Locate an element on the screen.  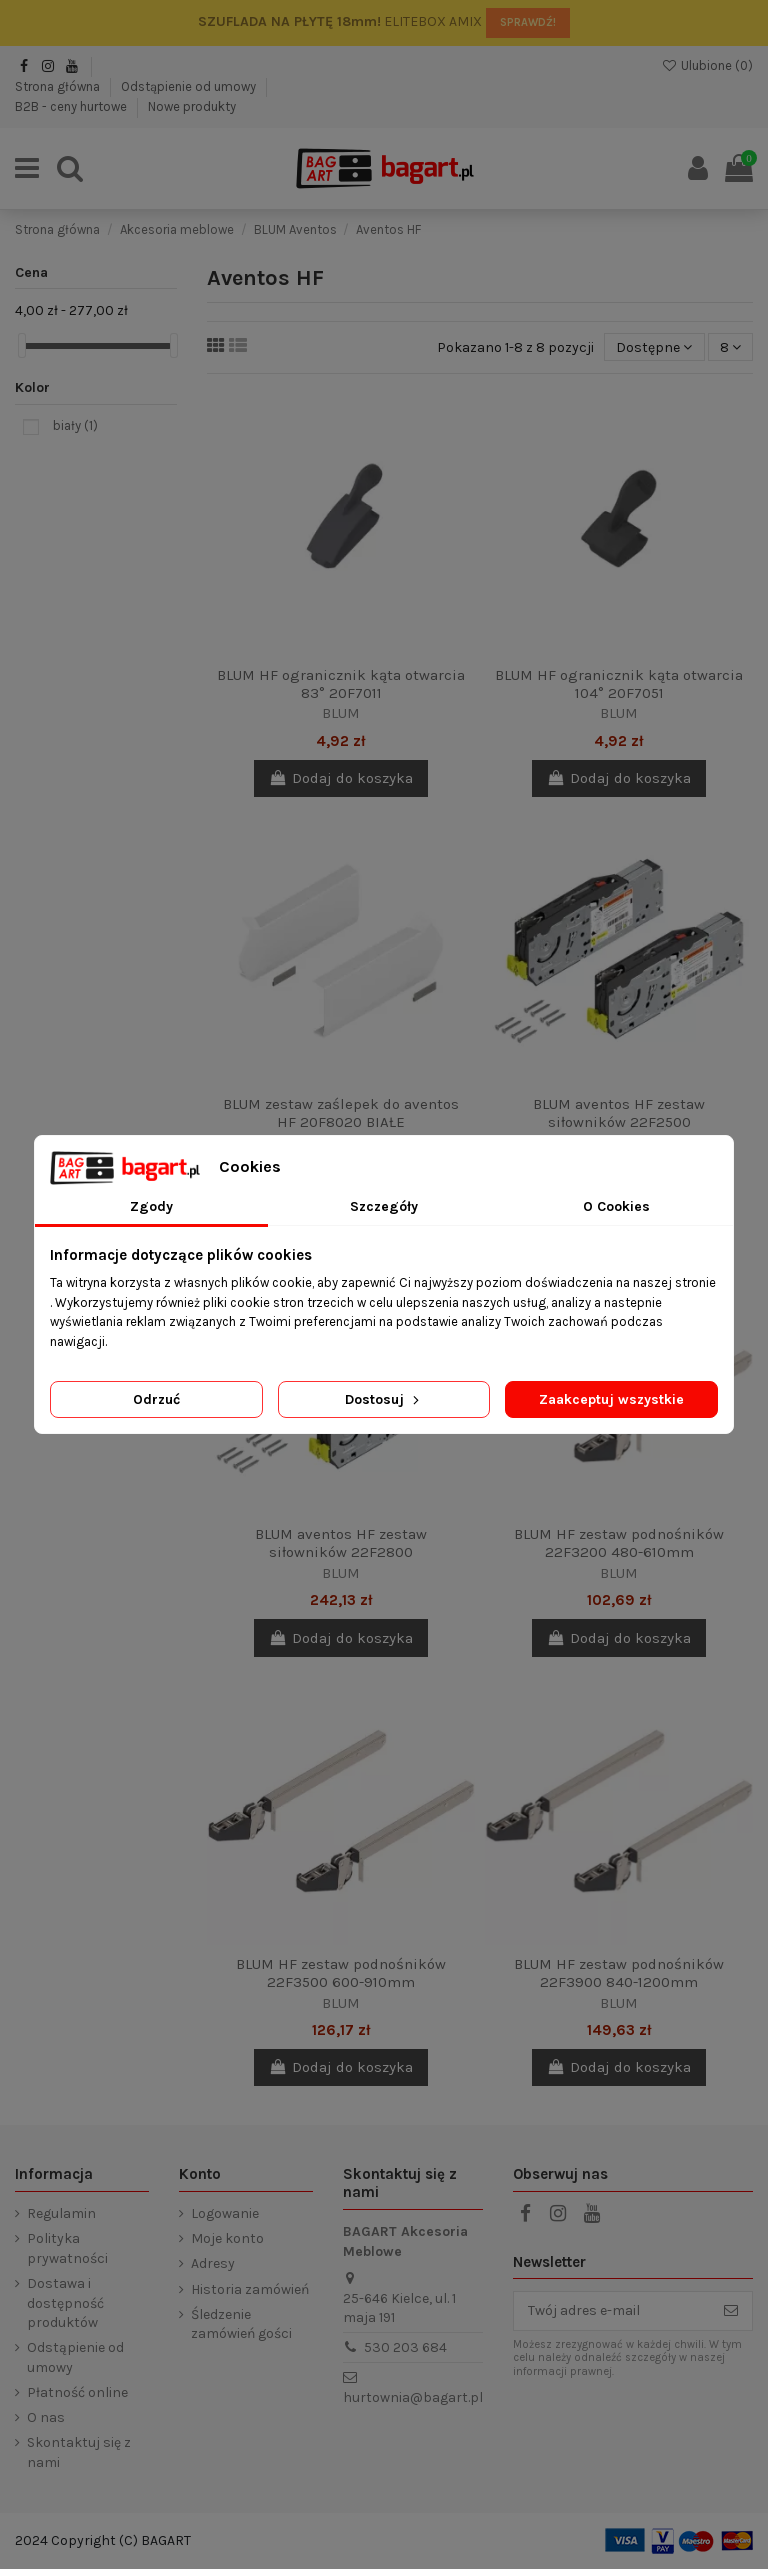
Płatność online is located at coordinates (77, 2392).